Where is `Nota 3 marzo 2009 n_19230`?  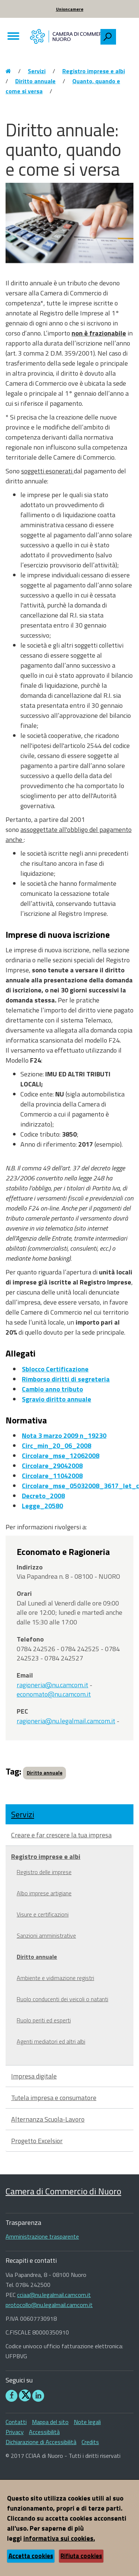 Nota 3 marzo 2009 n_19230 is located at coordinates (64, 1435).